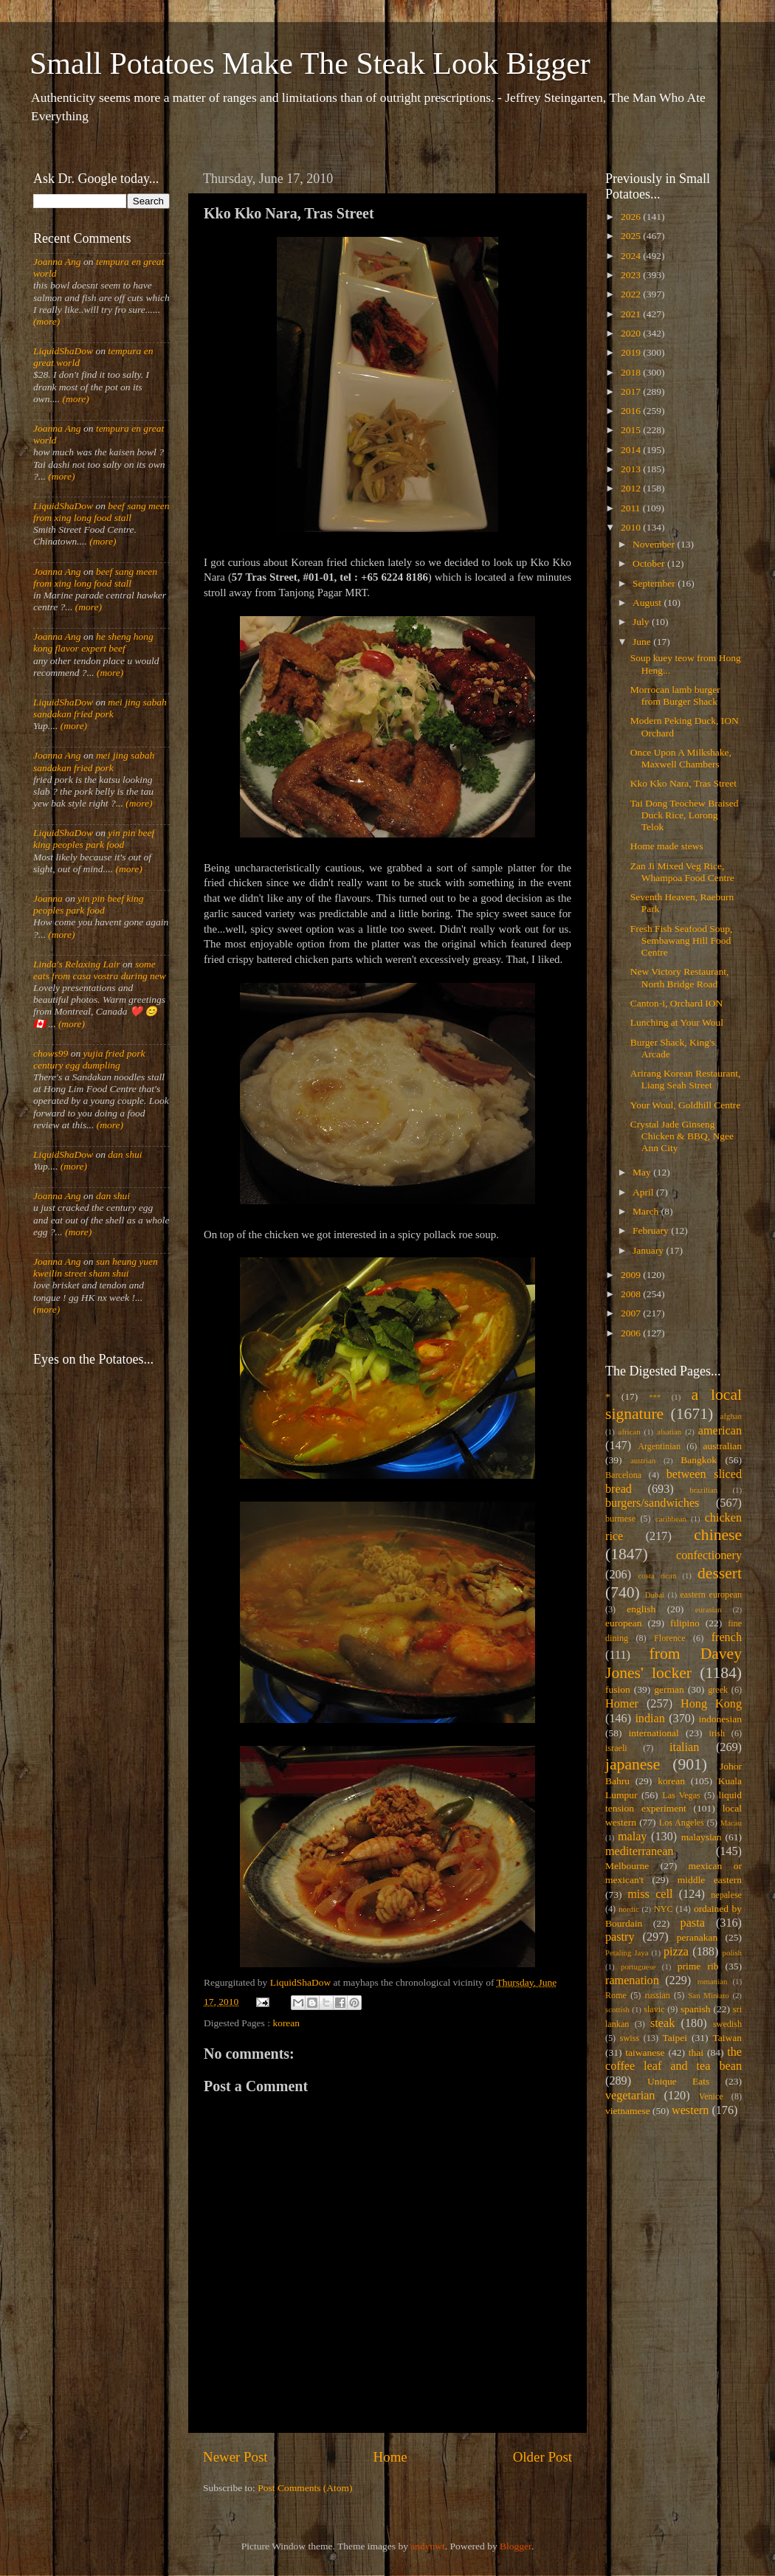 This screenshot has height=2576, width=775. What do you see at coordinates (690, 2110) in the screenshot?
I see `western` at bounding box center [690, 2110].